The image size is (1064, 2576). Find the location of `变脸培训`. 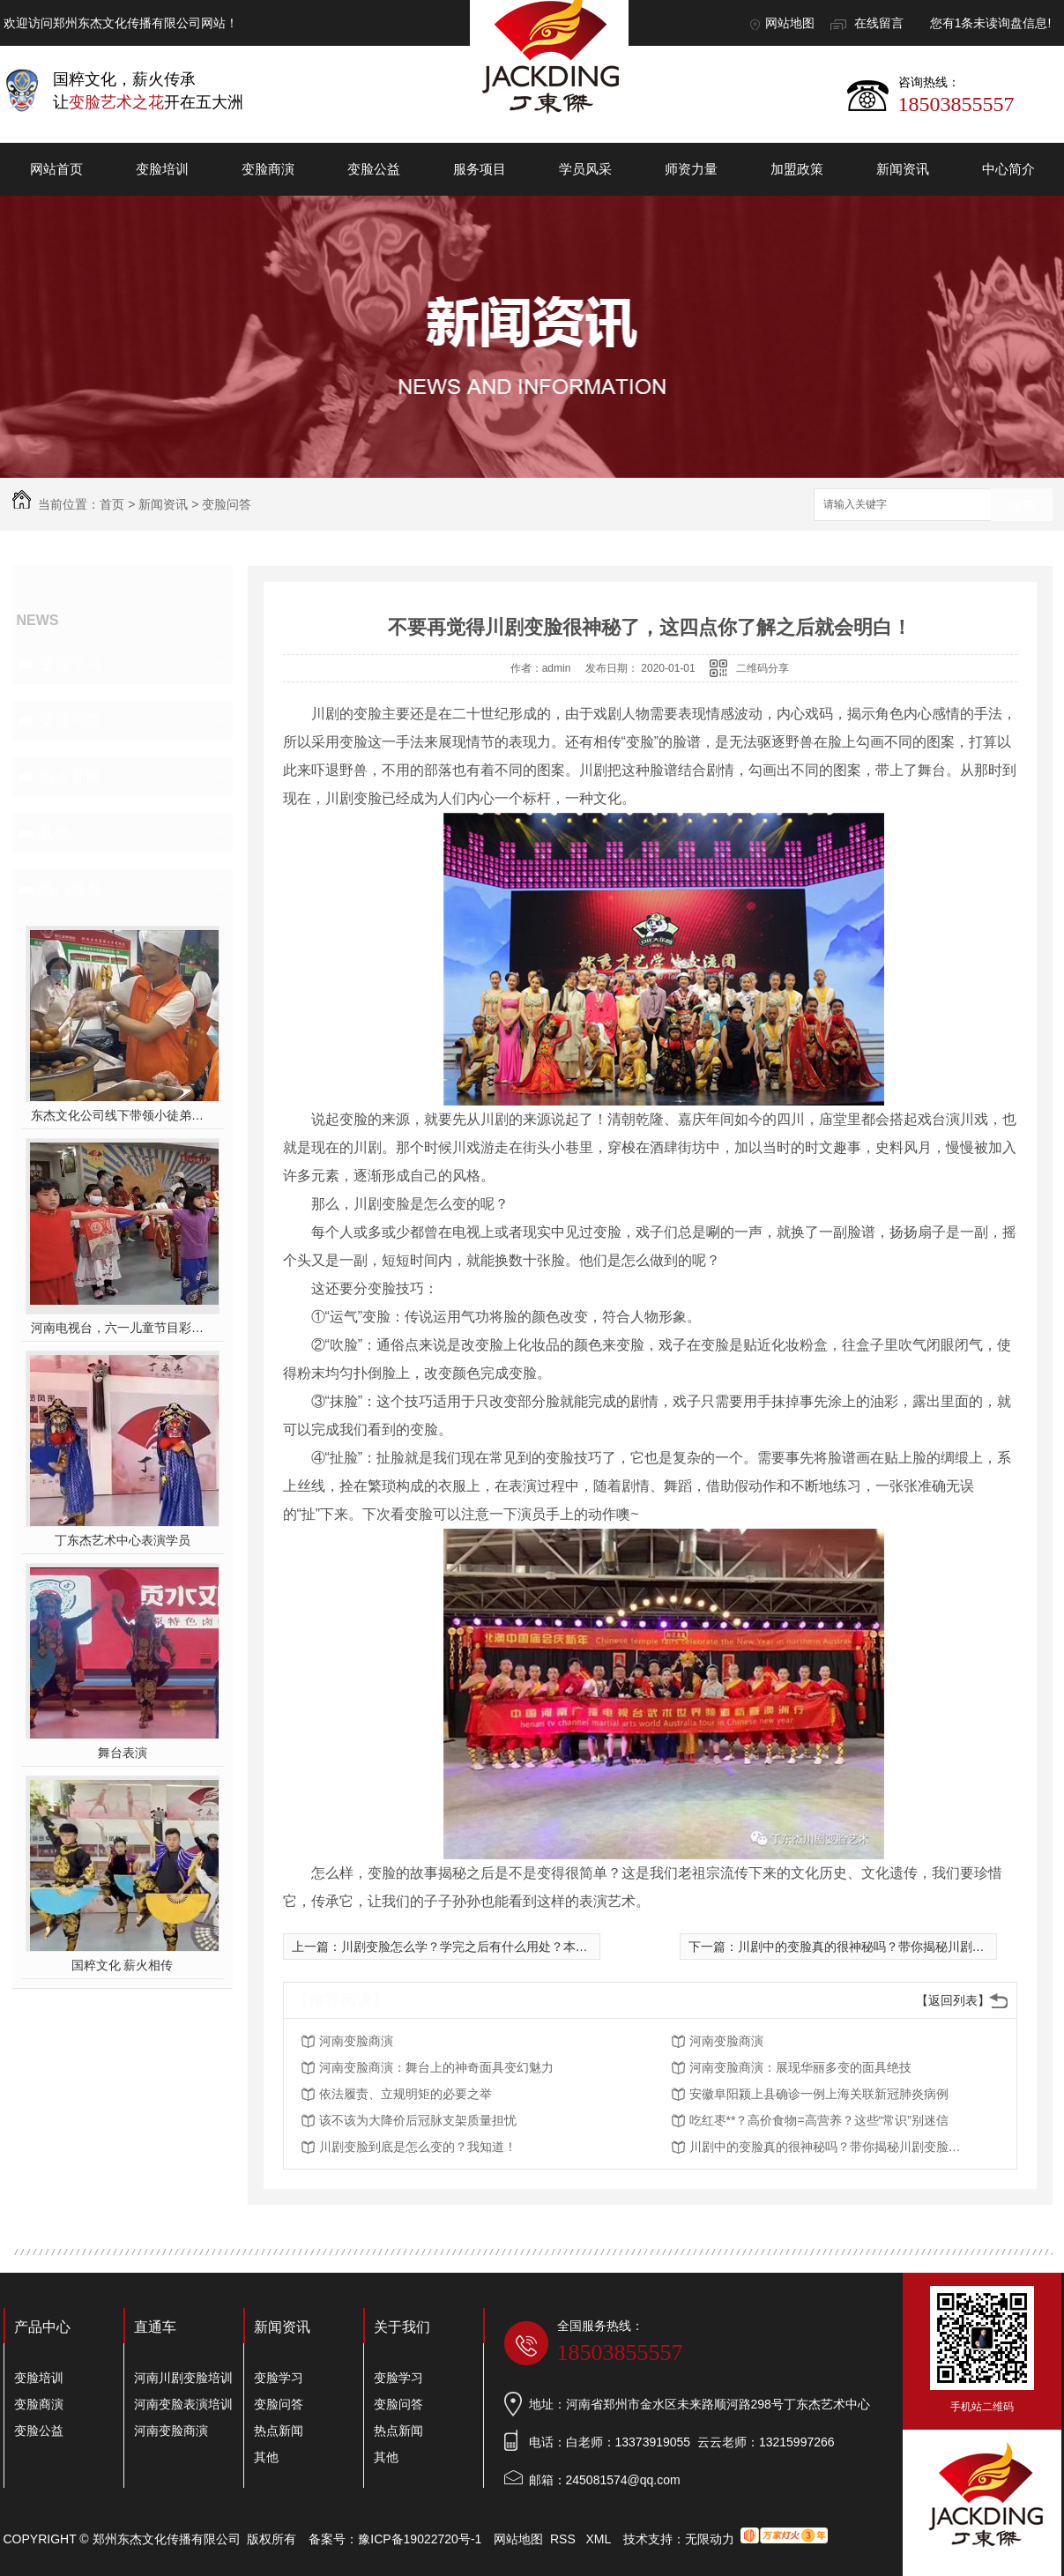

变脸培训 is located at coordinates (162, 168).